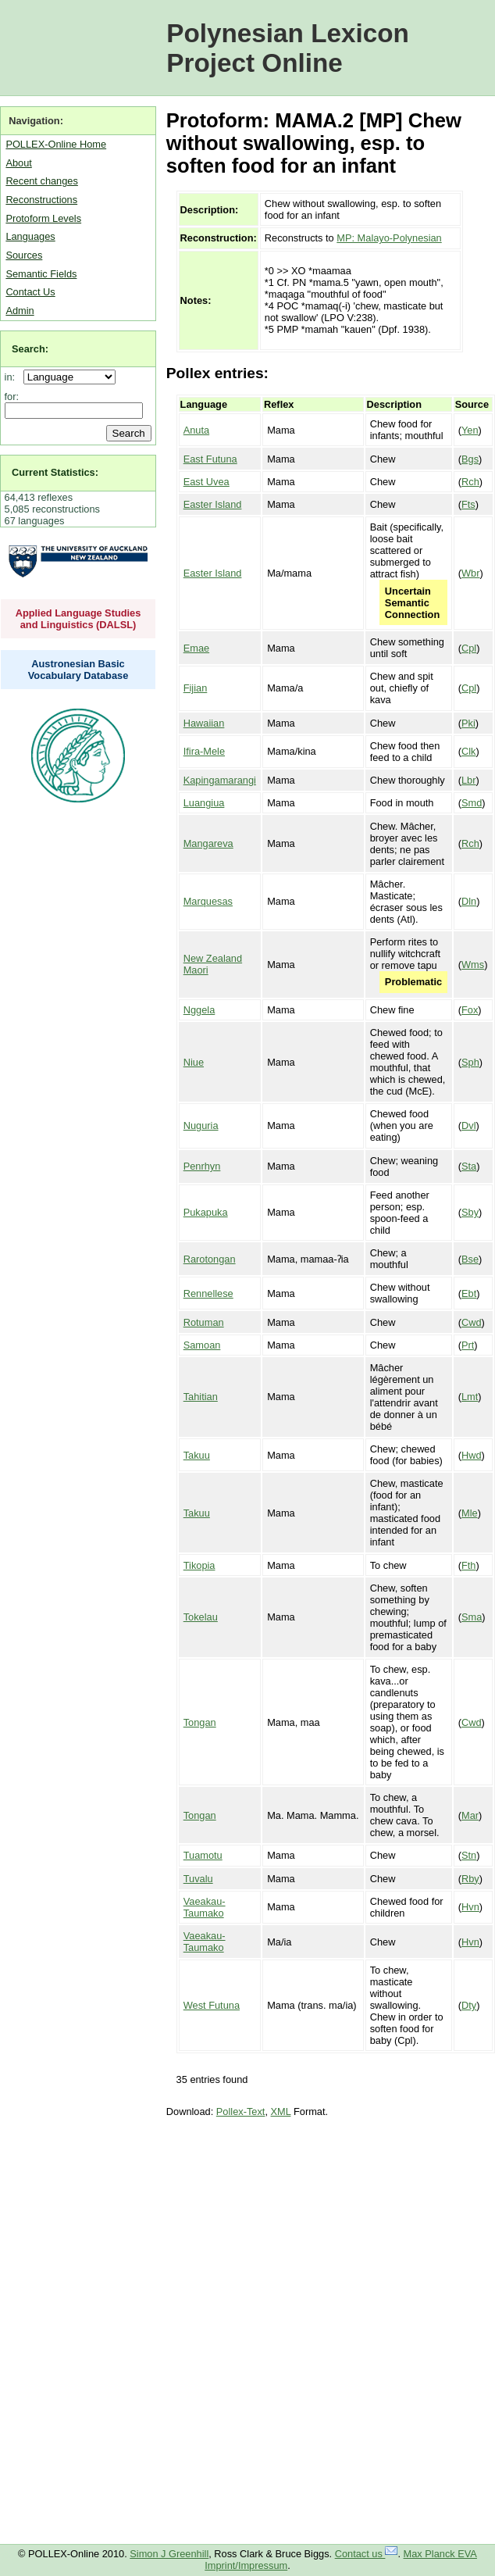 Image resolution: width=495 pixels, height=2576 pixels. Describe the element at coordinates (199, 1722) in the screenshot. I see `Tongan` at that location.